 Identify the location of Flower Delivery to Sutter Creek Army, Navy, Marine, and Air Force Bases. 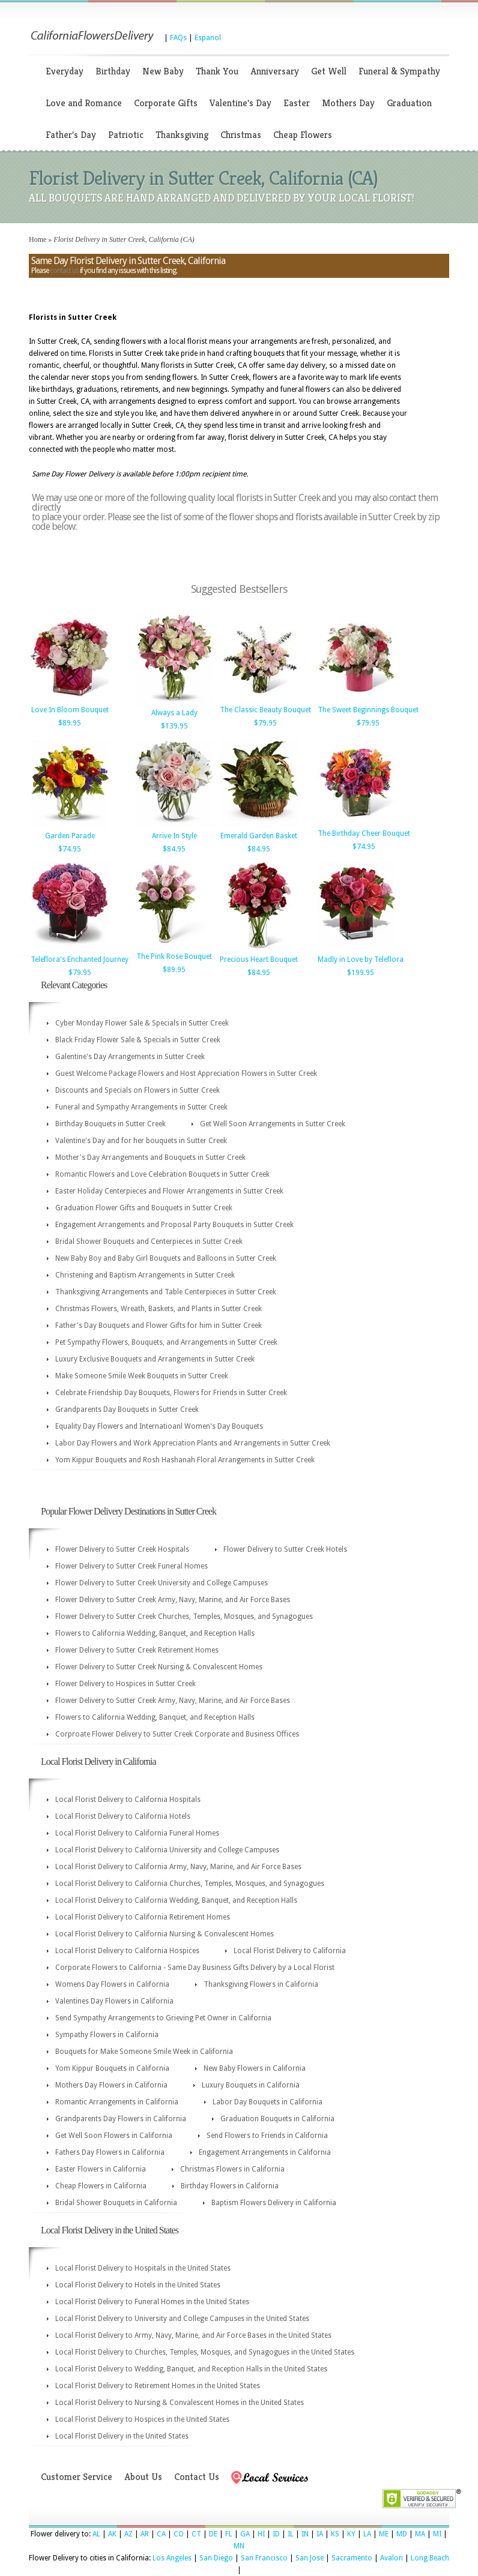
(172, 1600).